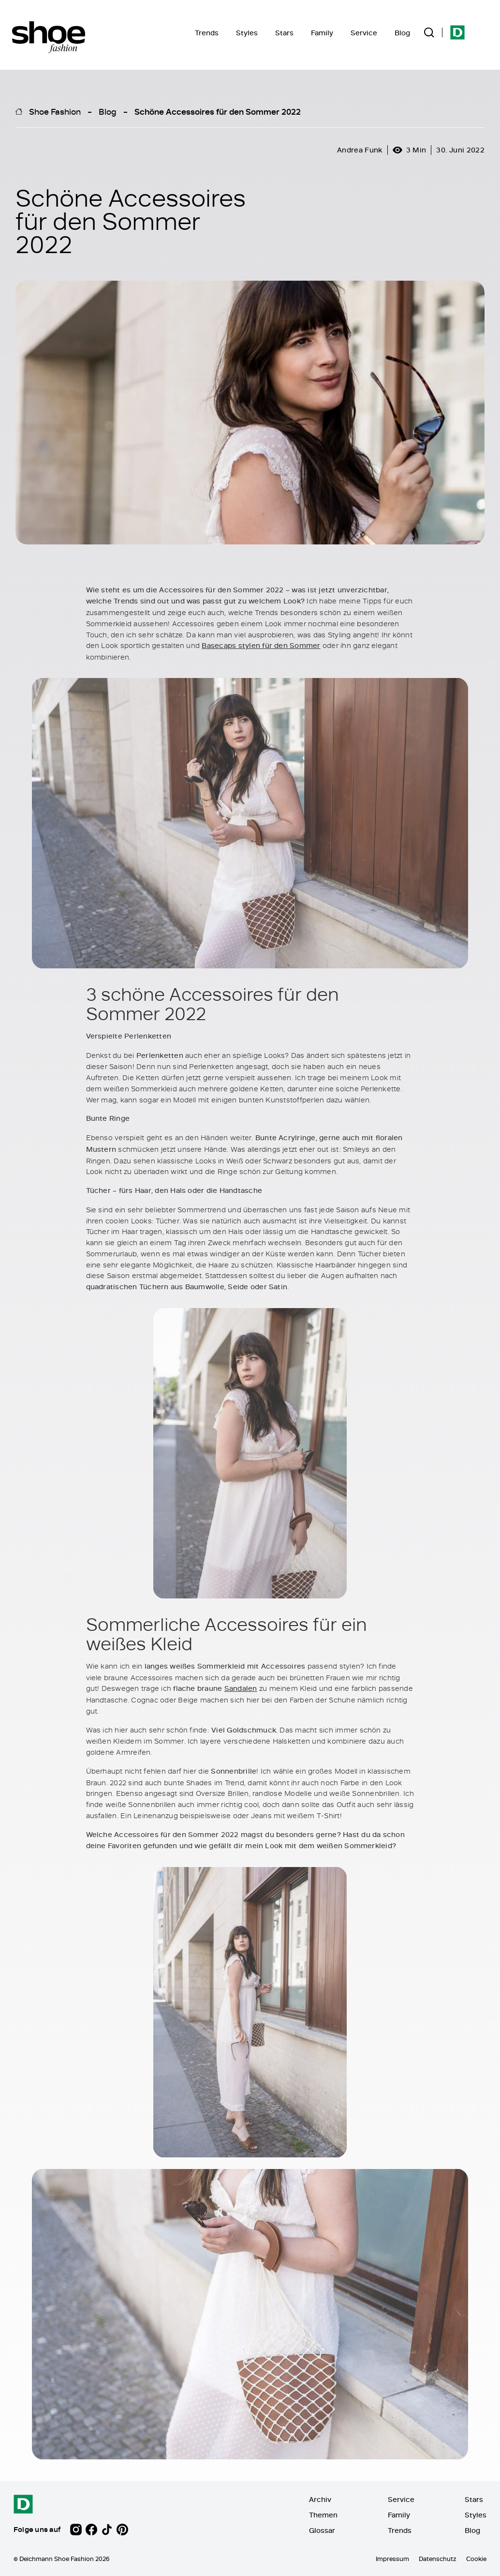 Image resolution: width=500 pixels, height=2576 pixels. I want to click on Blog, so click(402, 33).